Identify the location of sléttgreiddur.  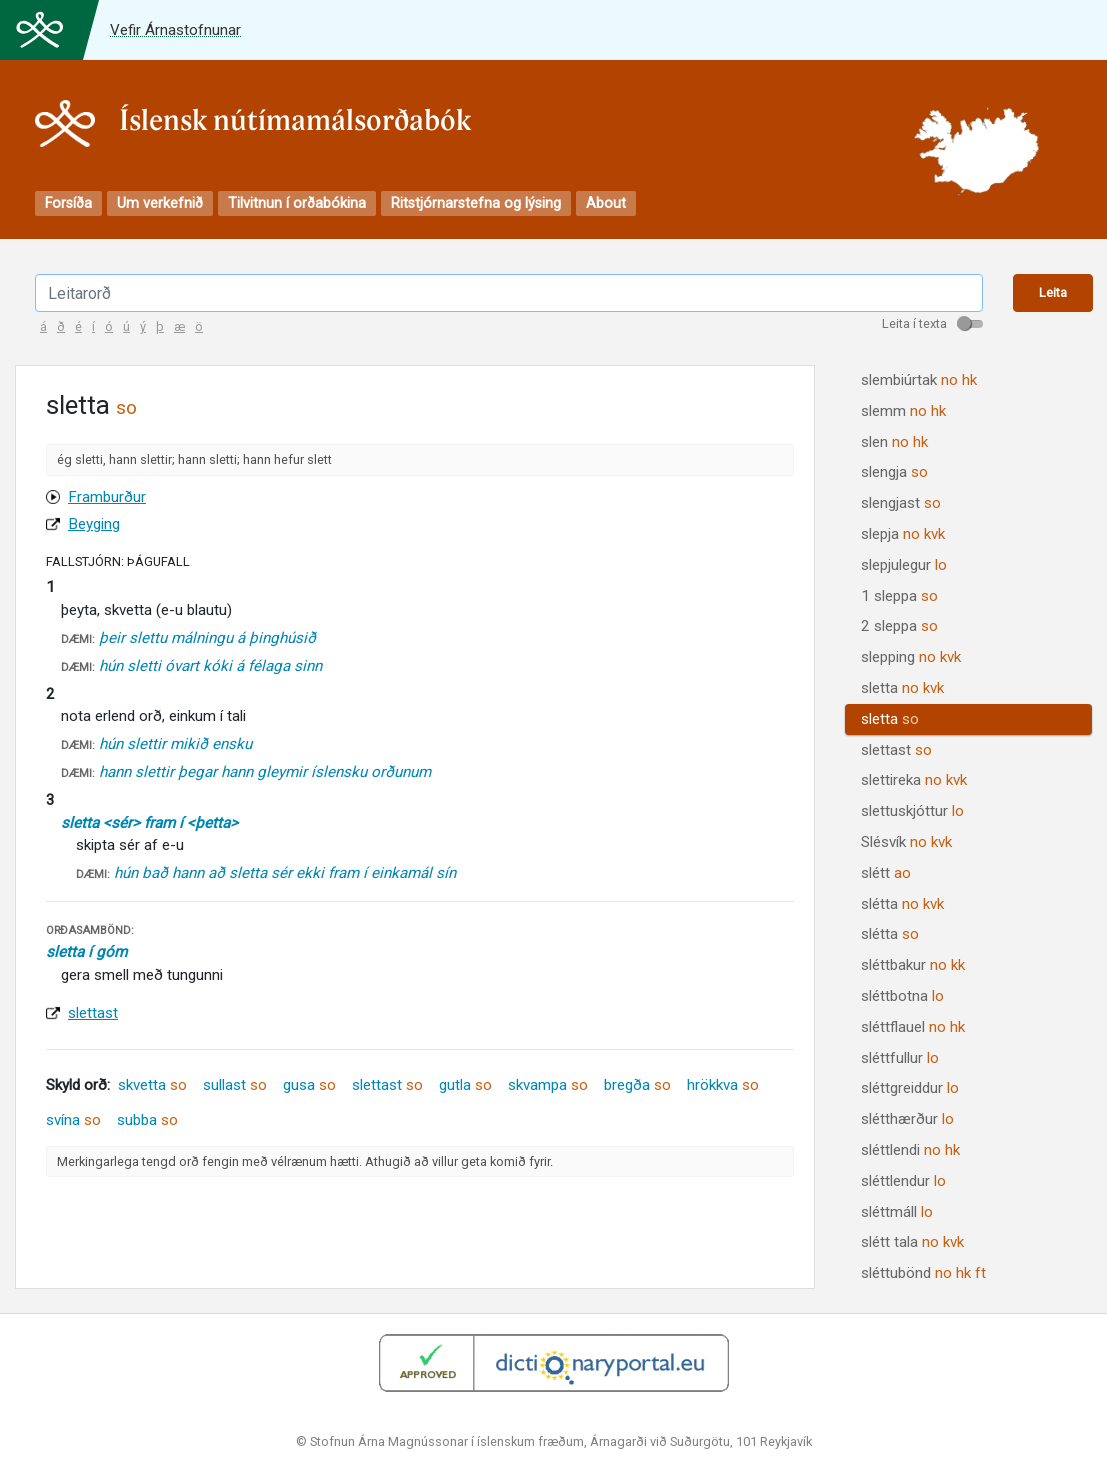
(910, 1088).